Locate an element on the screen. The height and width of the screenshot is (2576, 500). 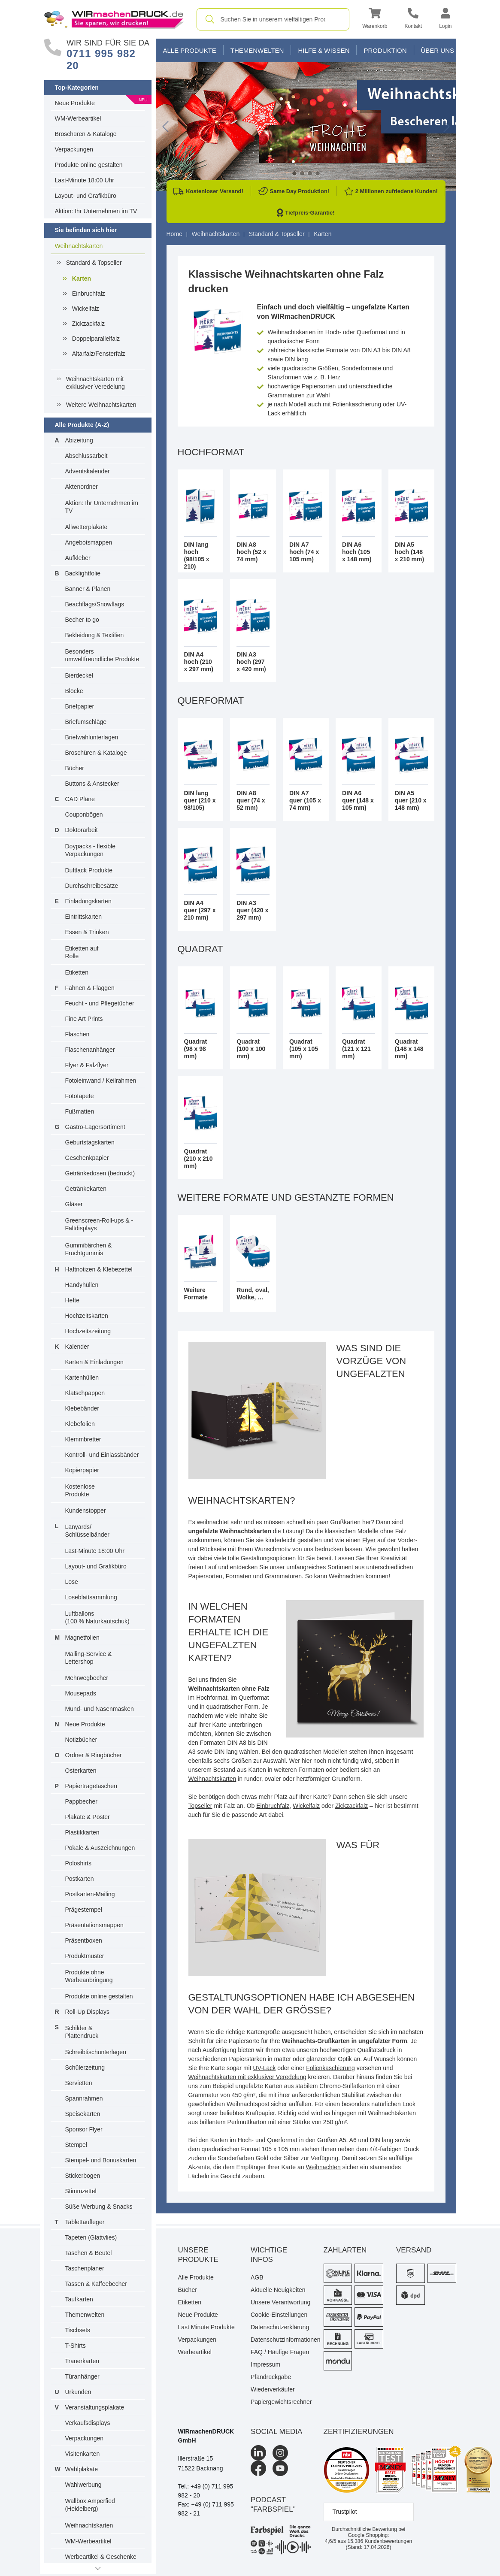
Impressum is located at coordinates (265, 2364).